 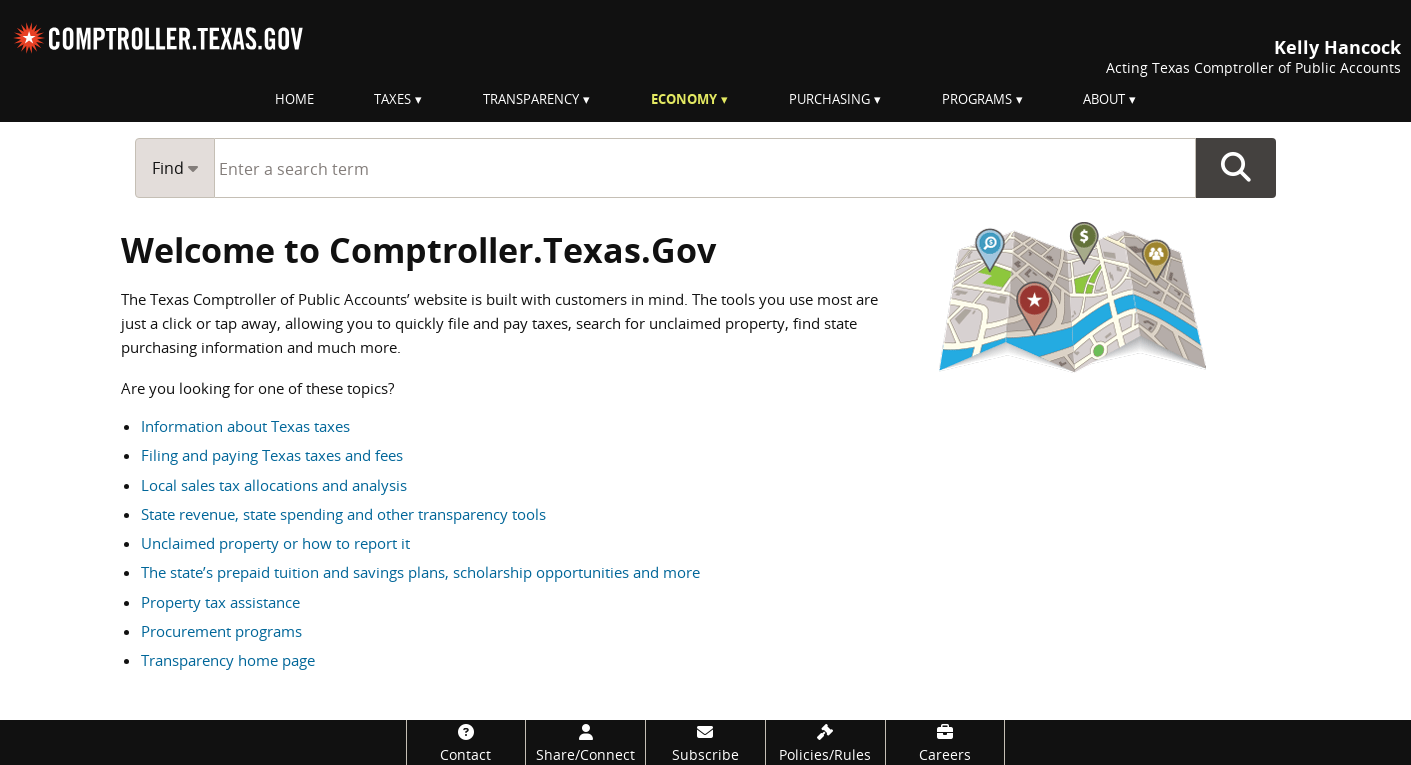 I want to click on Purchasing [menuitem], so click(x=829, y=99).